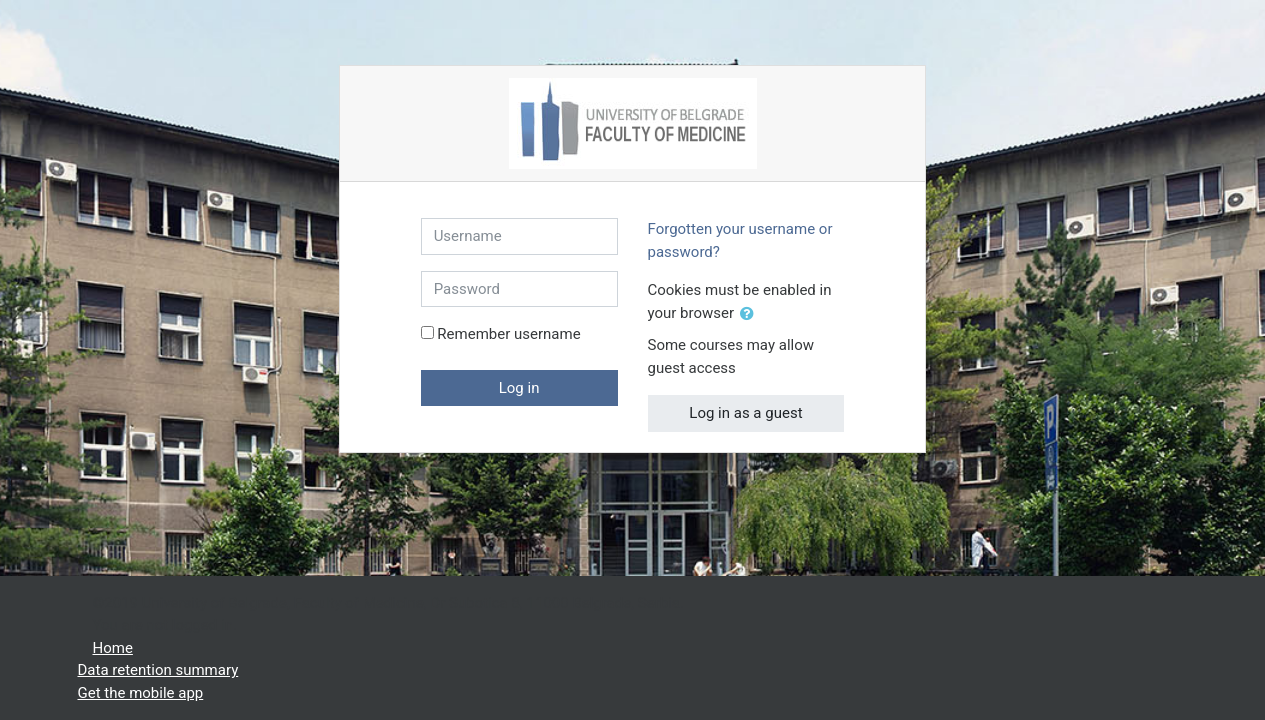 Image resolution: width=1265 pixels, height=720 pixels. I want to click on Get the mobile app, so click(141, 693).